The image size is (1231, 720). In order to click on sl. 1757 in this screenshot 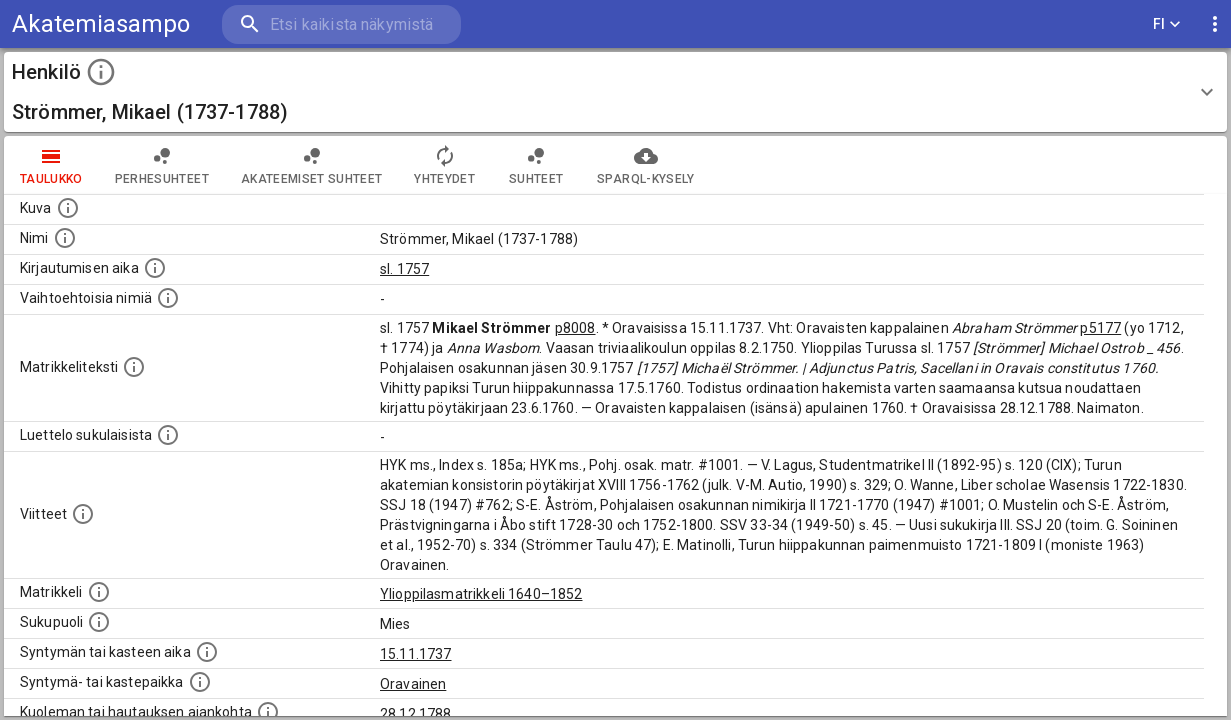, I will do `click(404, 269)`.